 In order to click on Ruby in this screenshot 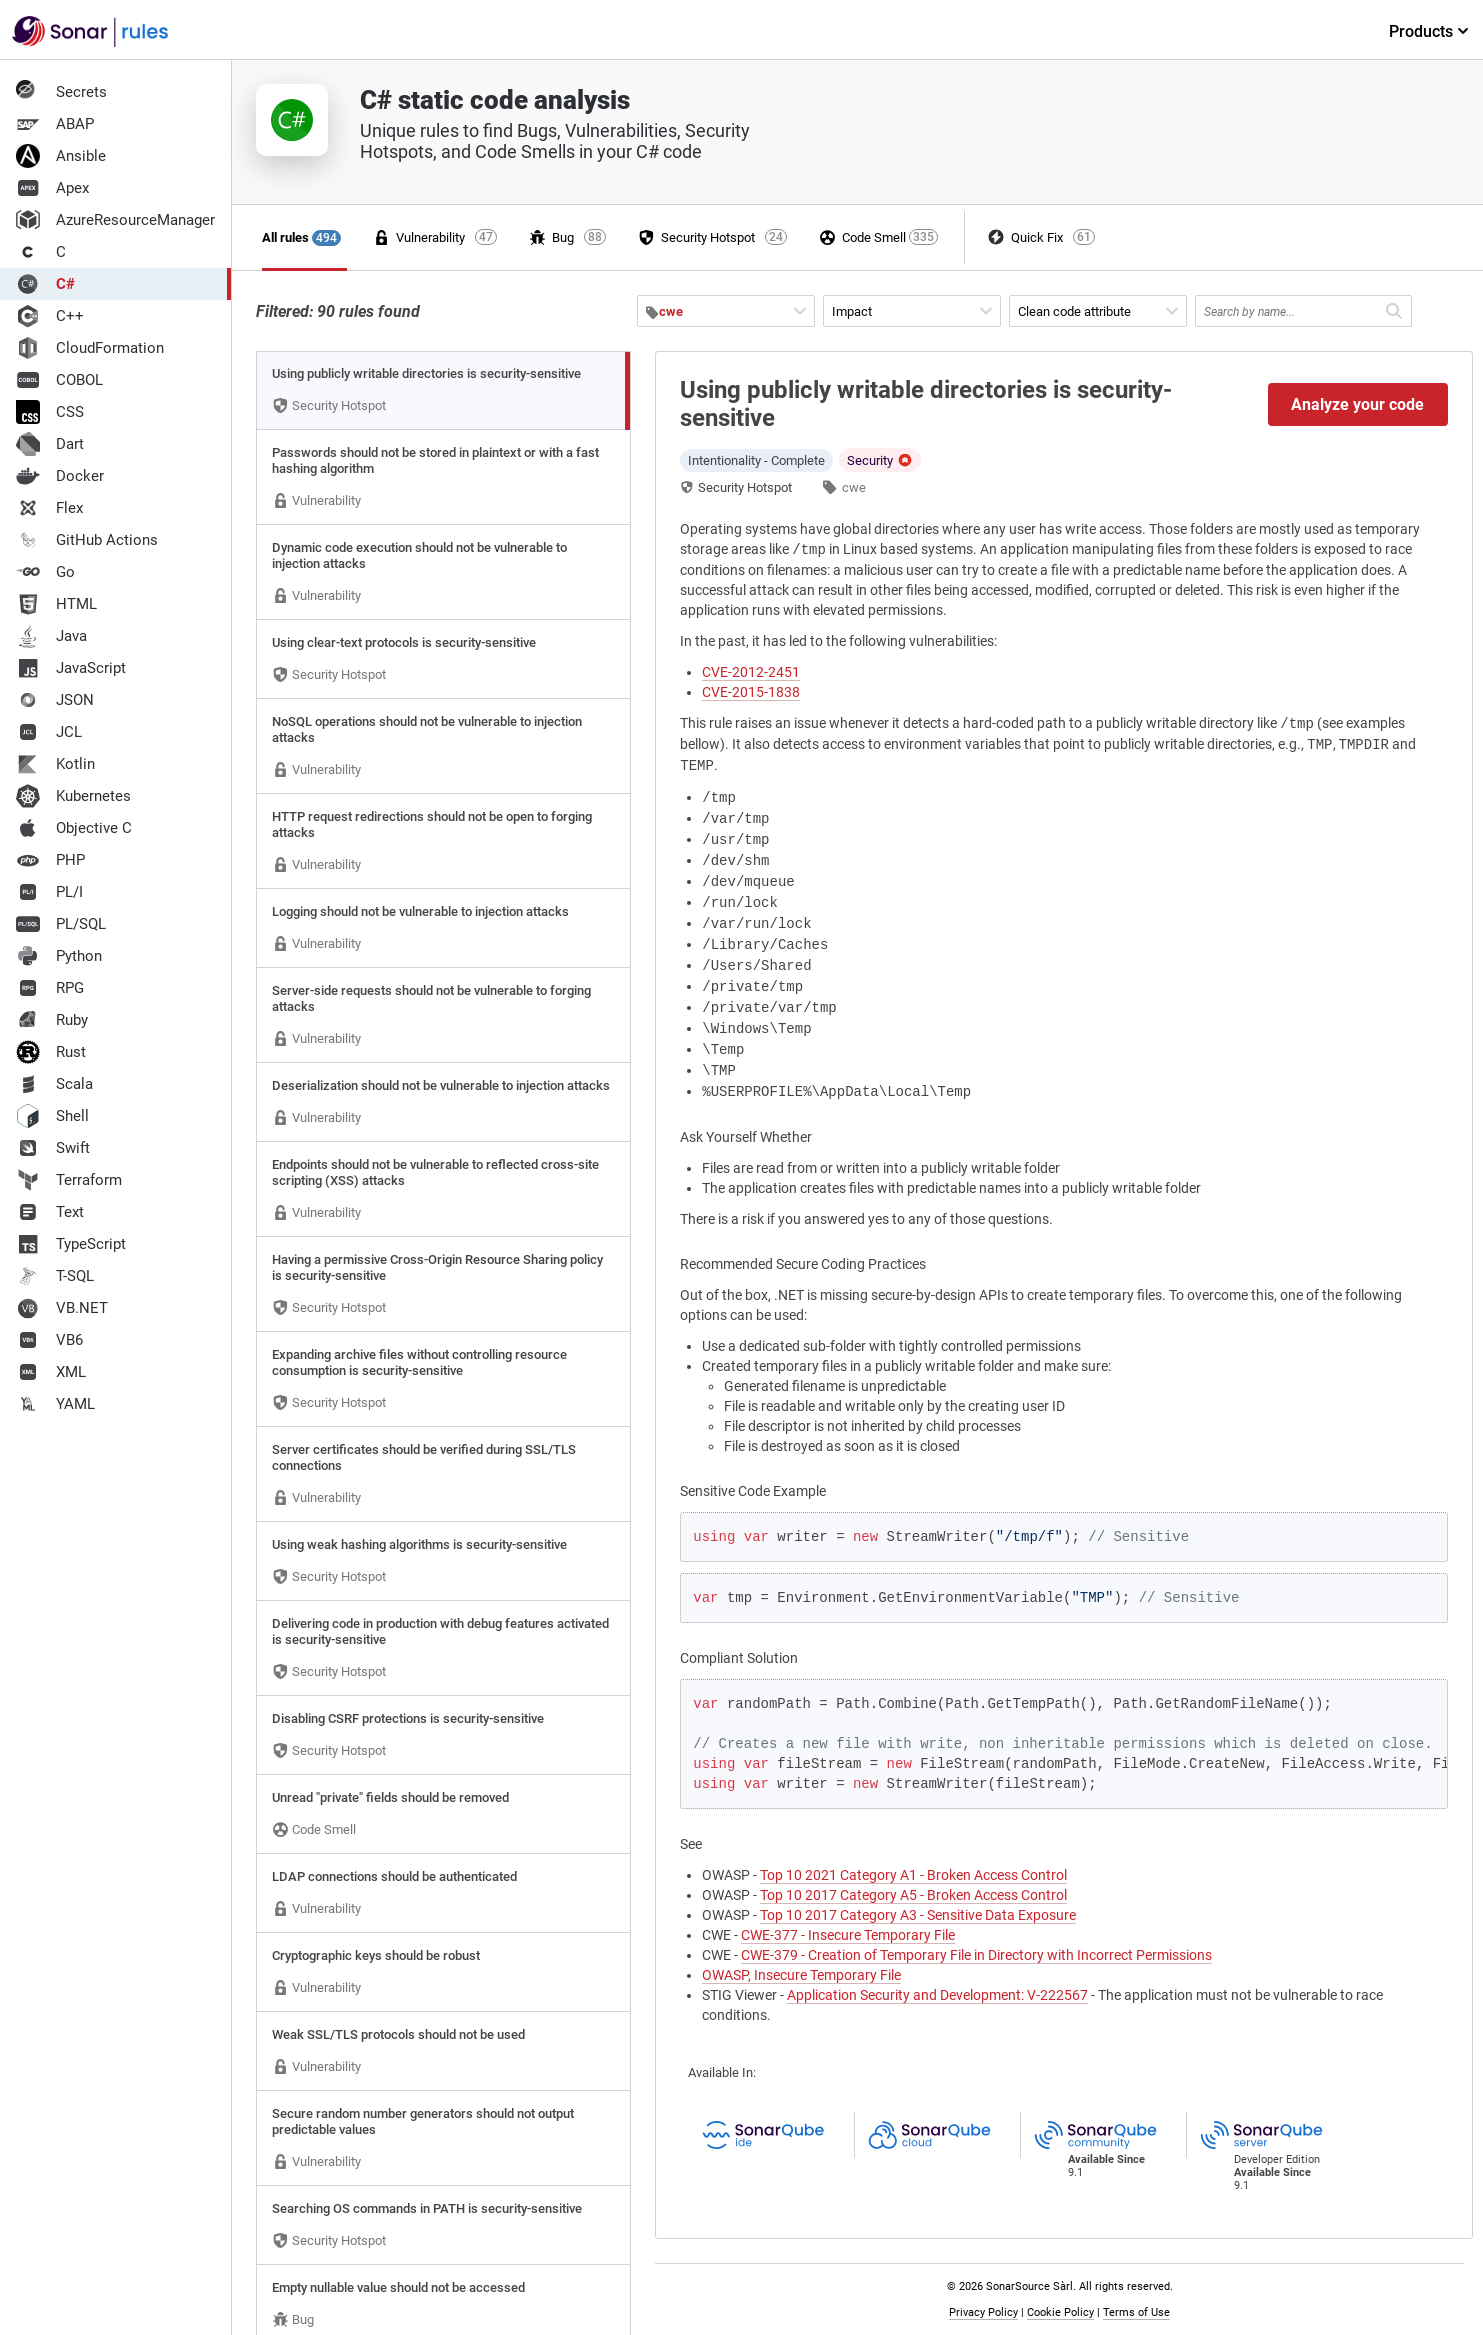, I will do `click(52, 1020)`.